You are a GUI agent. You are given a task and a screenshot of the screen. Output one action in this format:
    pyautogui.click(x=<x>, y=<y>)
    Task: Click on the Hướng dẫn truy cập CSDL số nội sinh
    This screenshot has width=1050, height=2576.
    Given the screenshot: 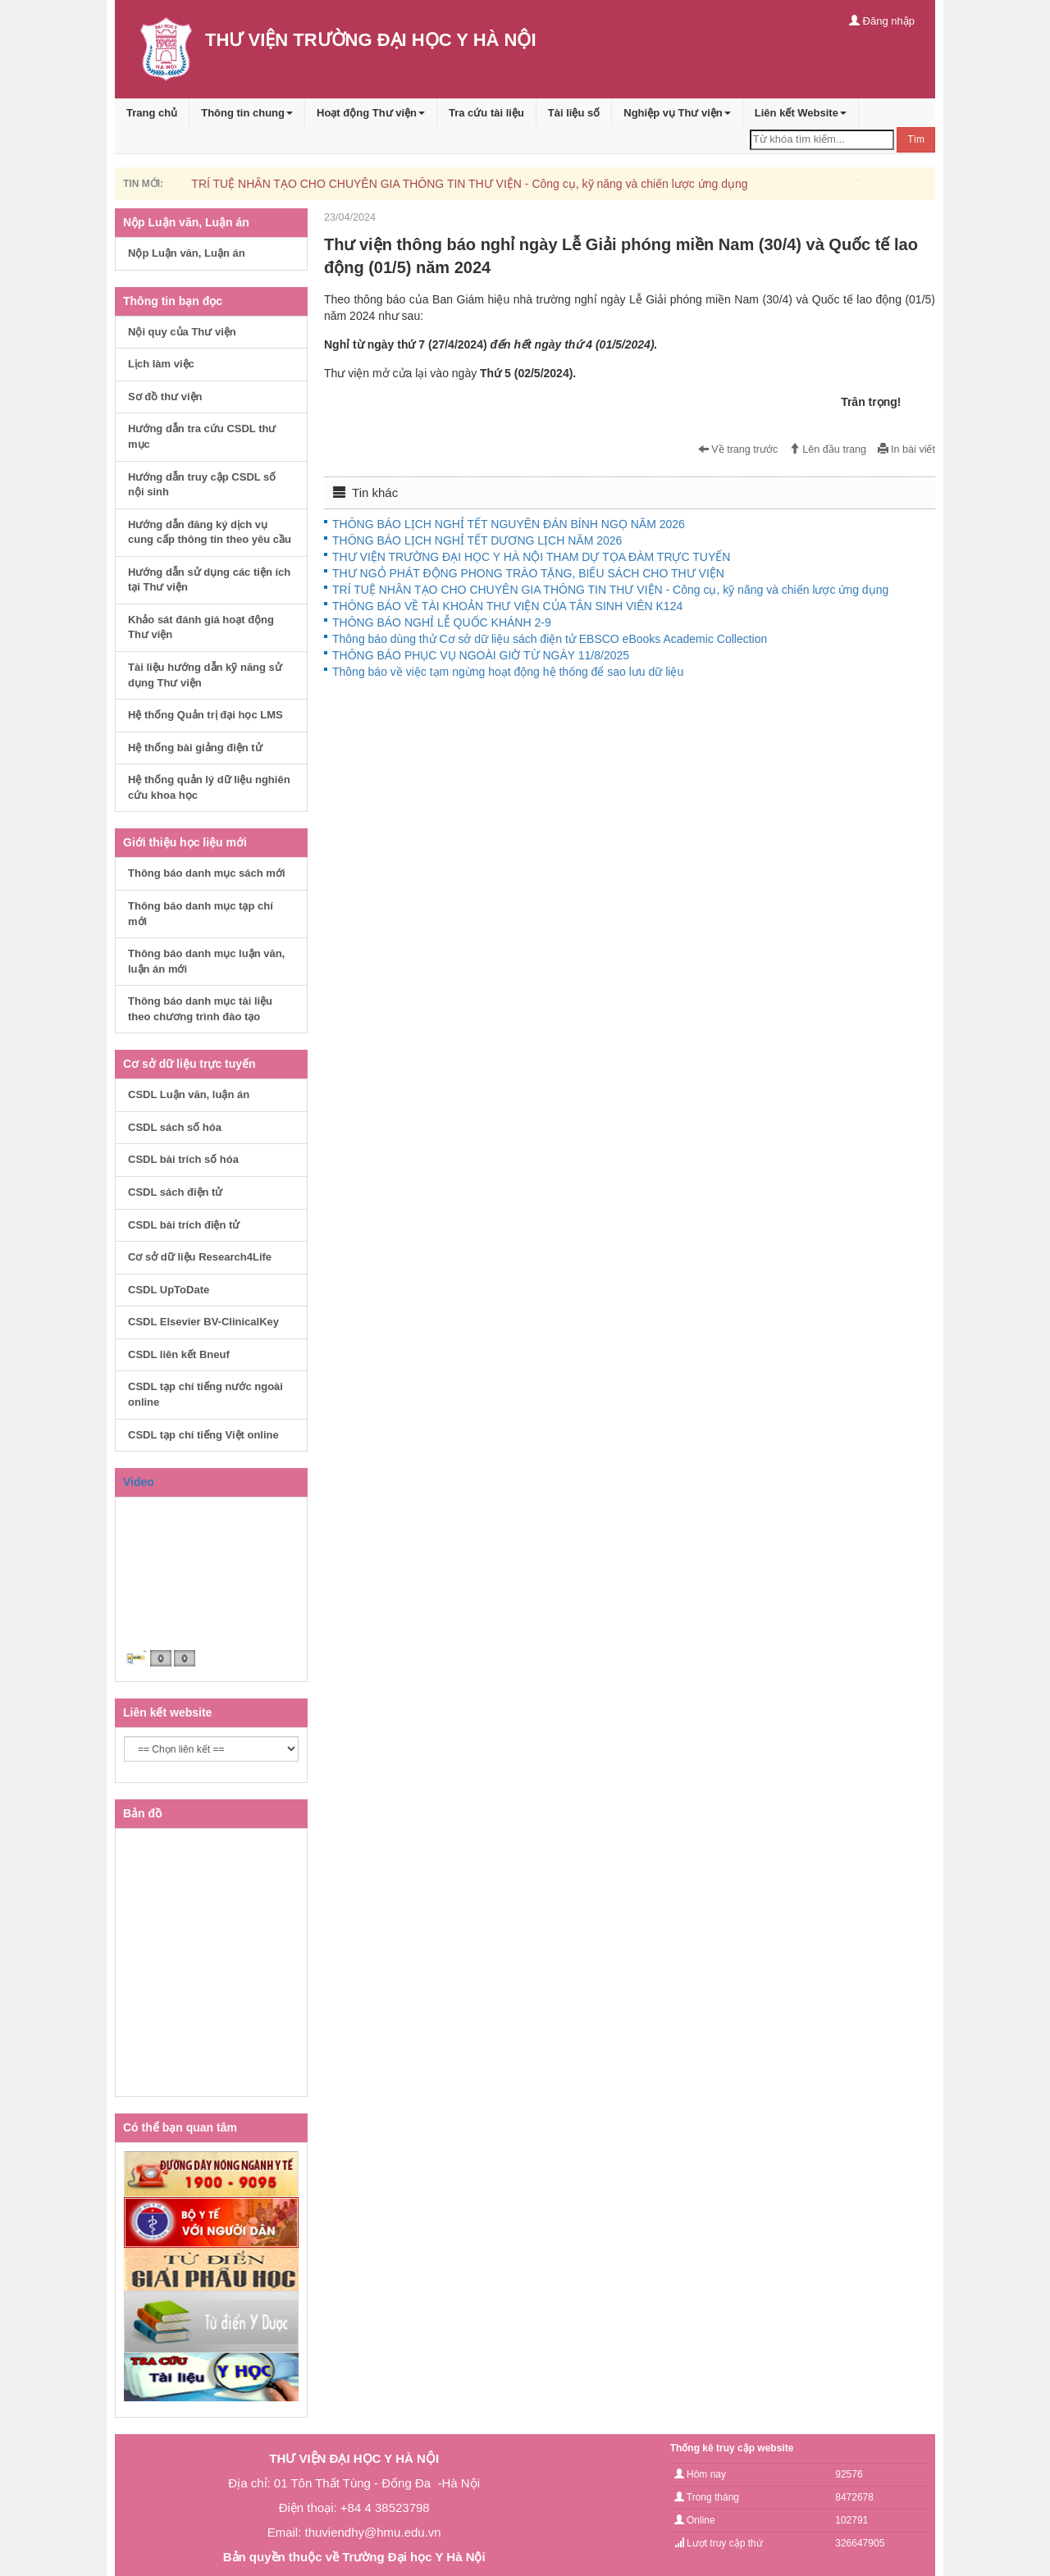 What is the action you would take?
    pyautogui.click(x=202, y=485)
    